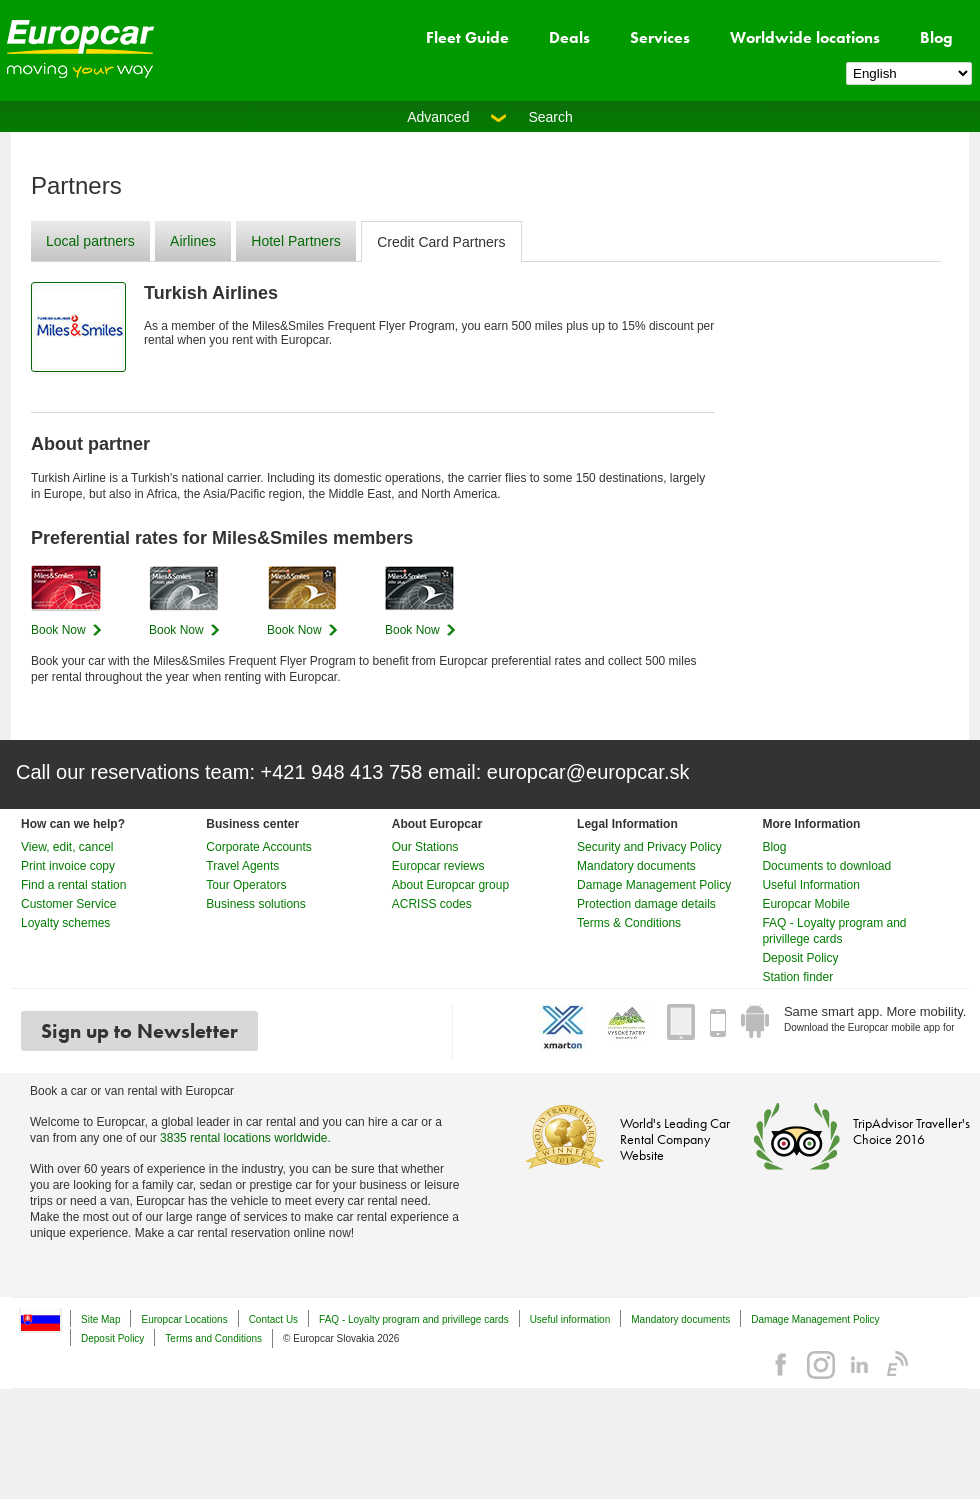  Describe the element at coordinates (660, 37) in the screenshot. I see `Services` at that location.